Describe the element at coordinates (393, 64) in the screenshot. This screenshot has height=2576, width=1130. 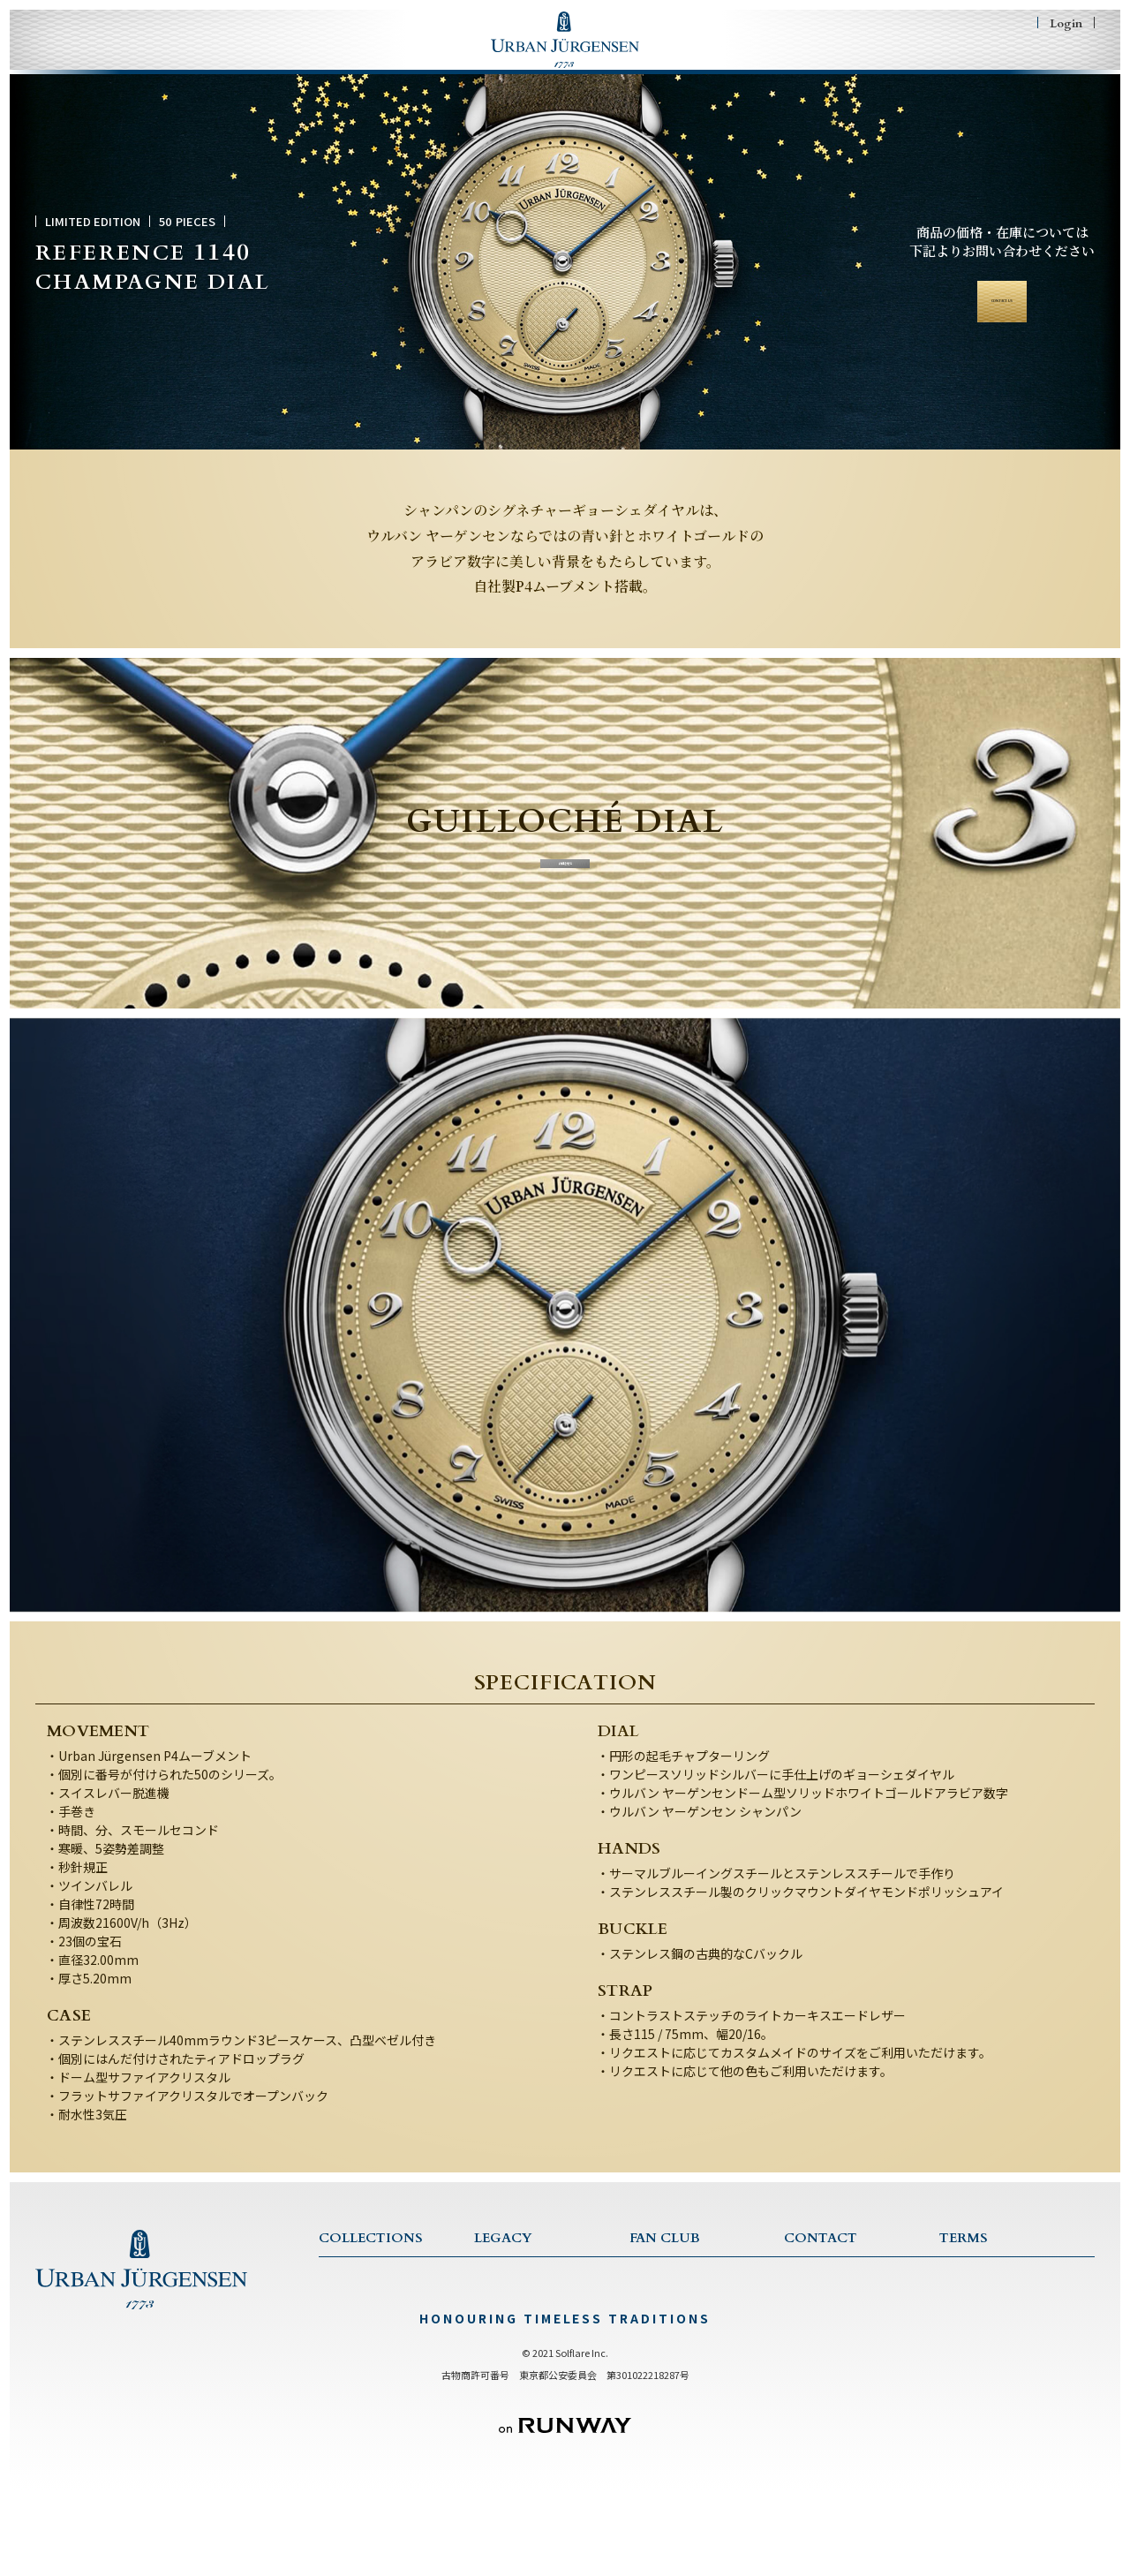
I see `LEGACY` at that location.